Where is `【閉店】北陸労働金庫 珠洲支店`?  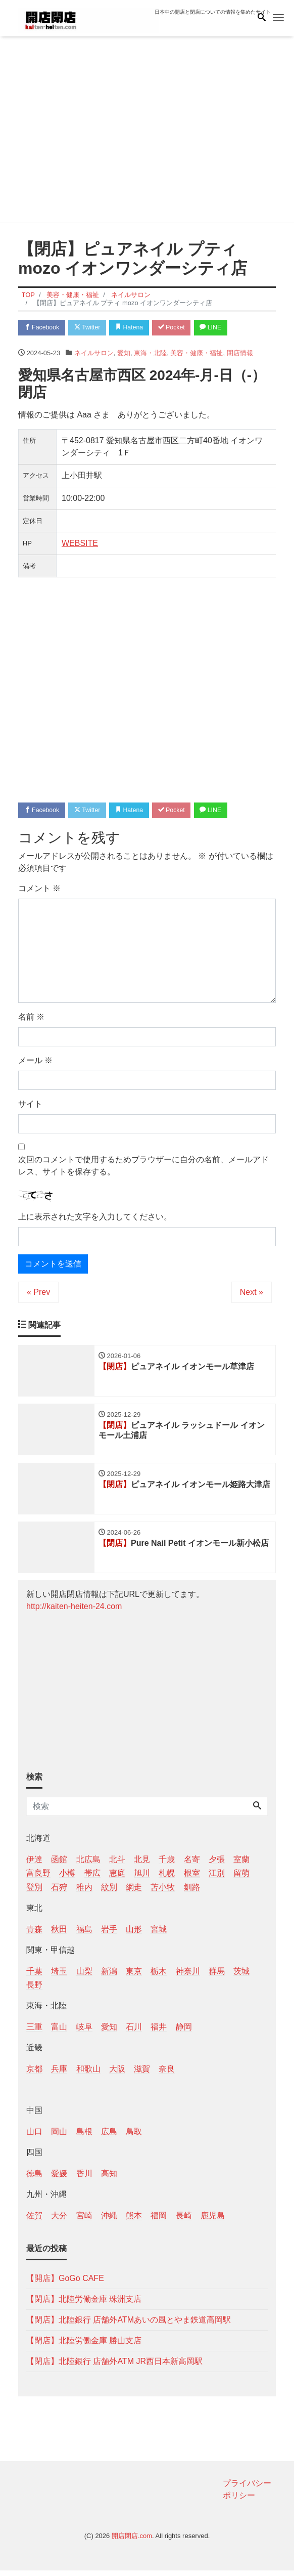
【閉店】北陸労働金庫 珠洲支店 is located at coordinates (83, 2304).